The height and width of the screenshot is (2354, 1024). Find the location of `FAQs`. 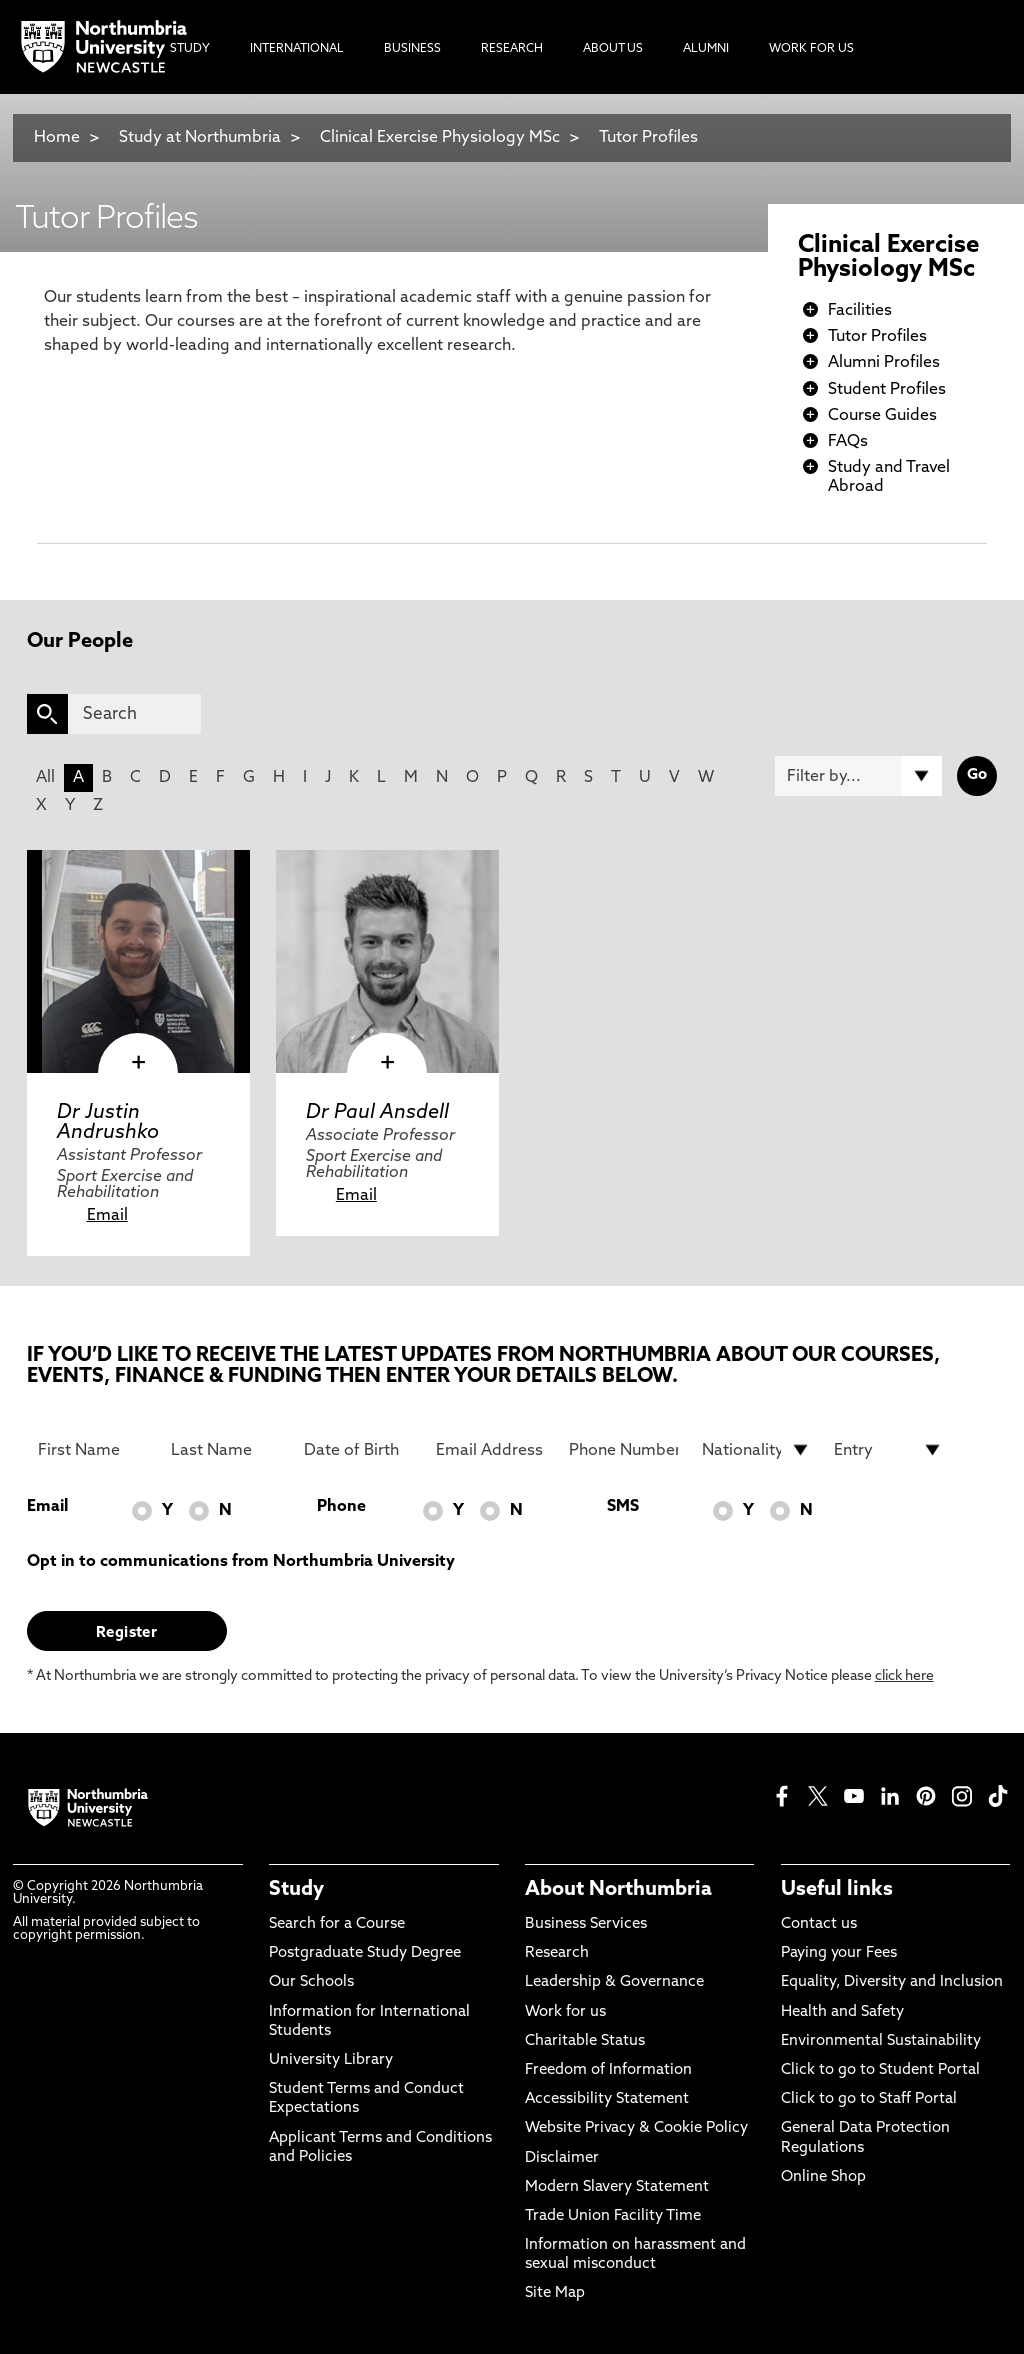

FAQs is located at coordinates (848, 442).